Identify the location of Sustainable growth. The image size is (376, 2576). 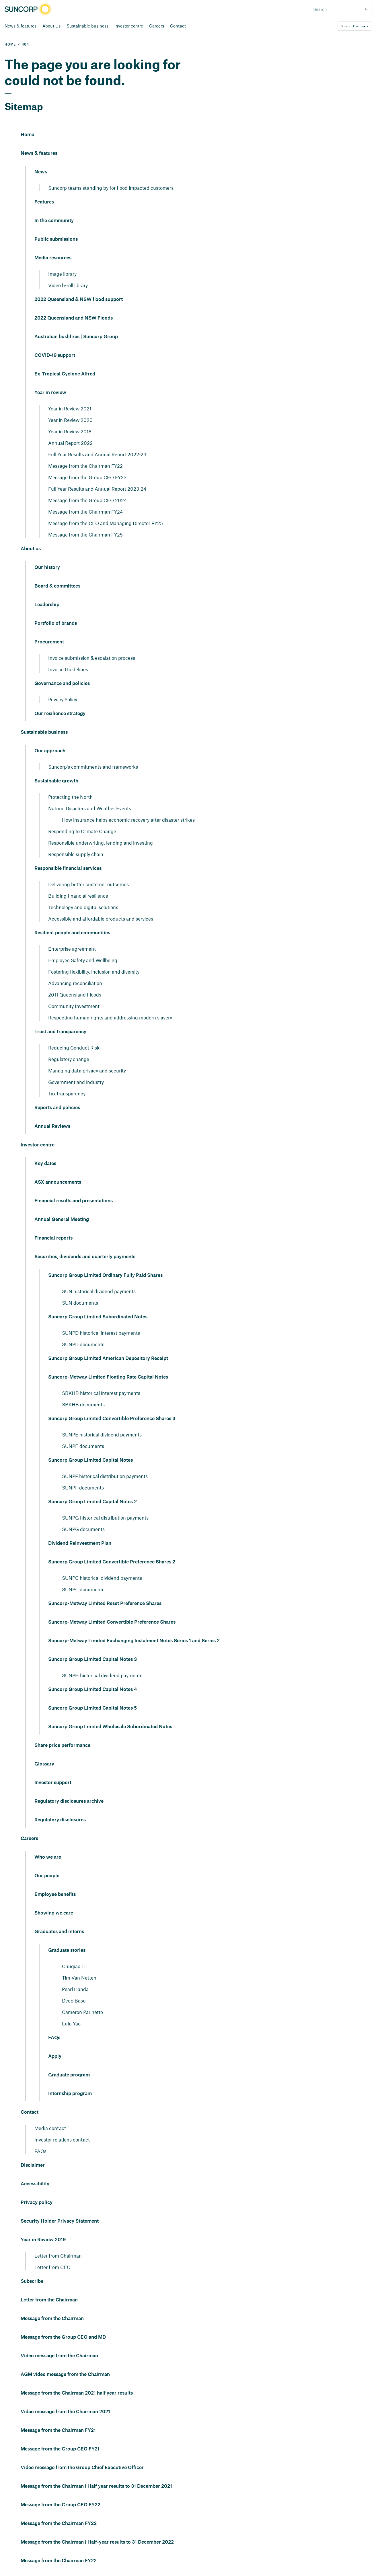
(56, 781).